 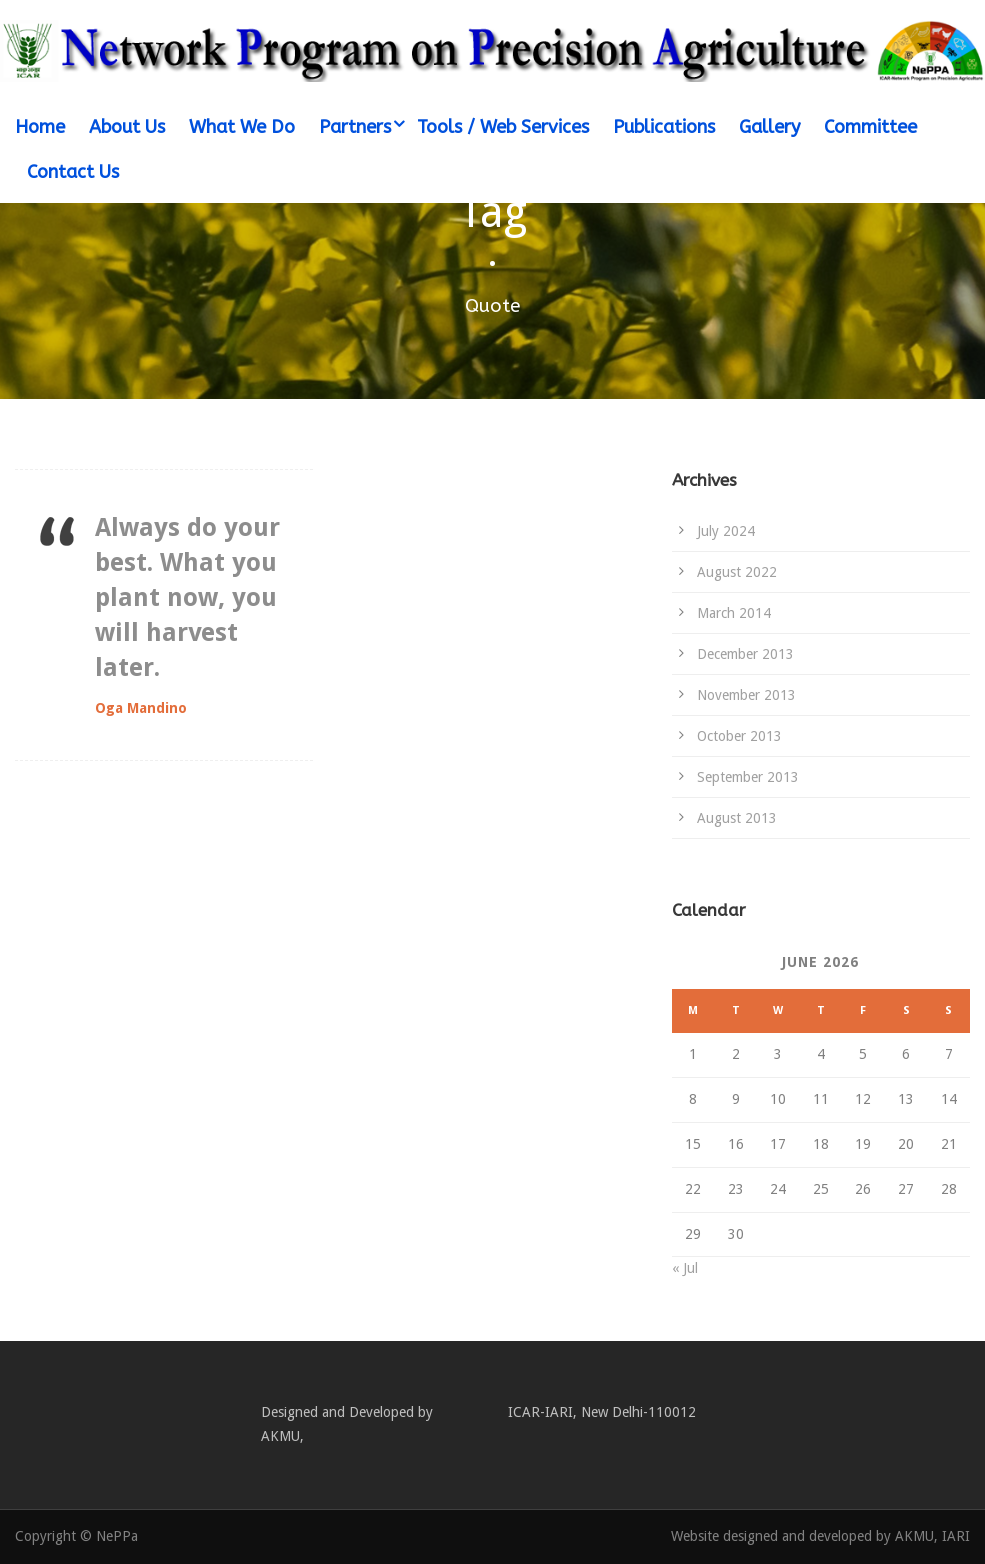 I want to click on Committee, so click(x=870, y=127).